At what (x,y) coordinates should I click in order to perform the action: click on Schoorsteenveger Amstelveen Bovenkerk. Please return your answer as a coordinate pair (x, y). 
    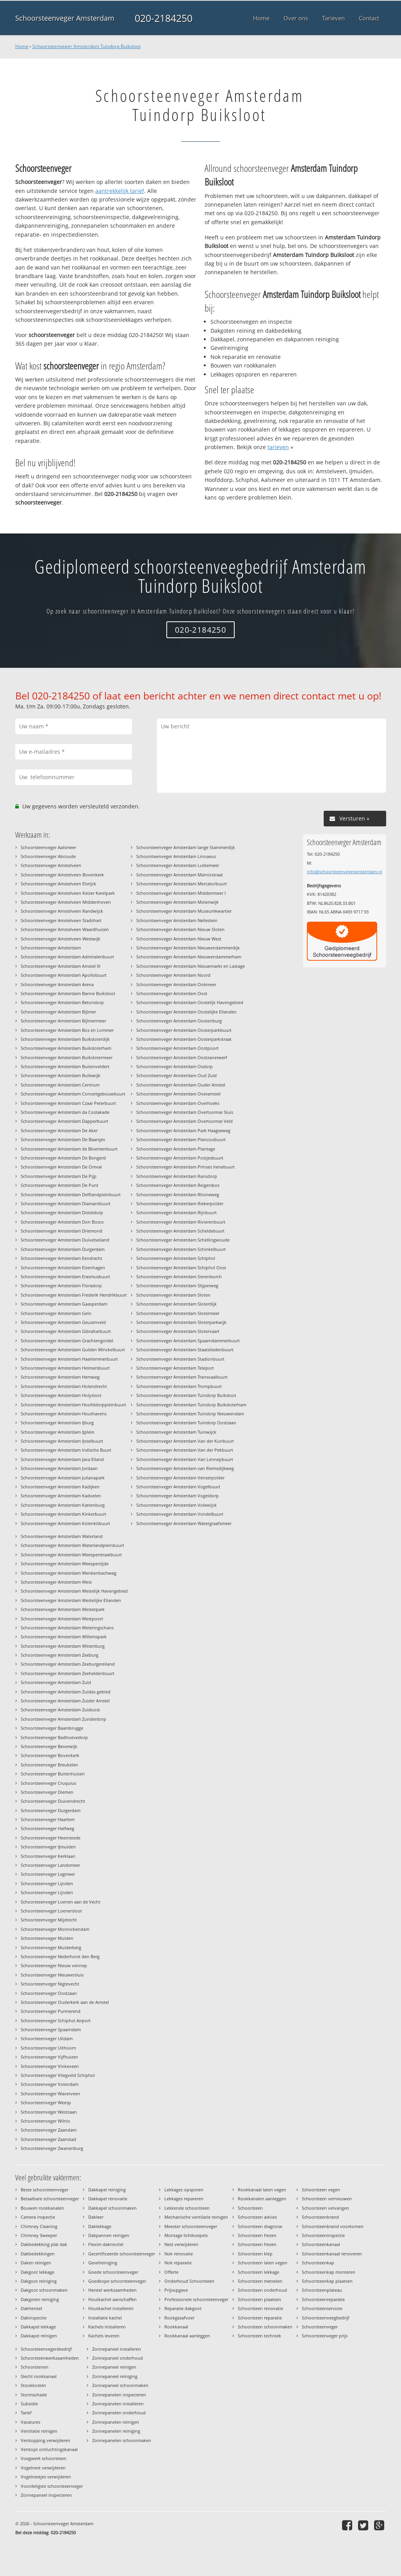
    Looking at the image, I should click on (62, 875).